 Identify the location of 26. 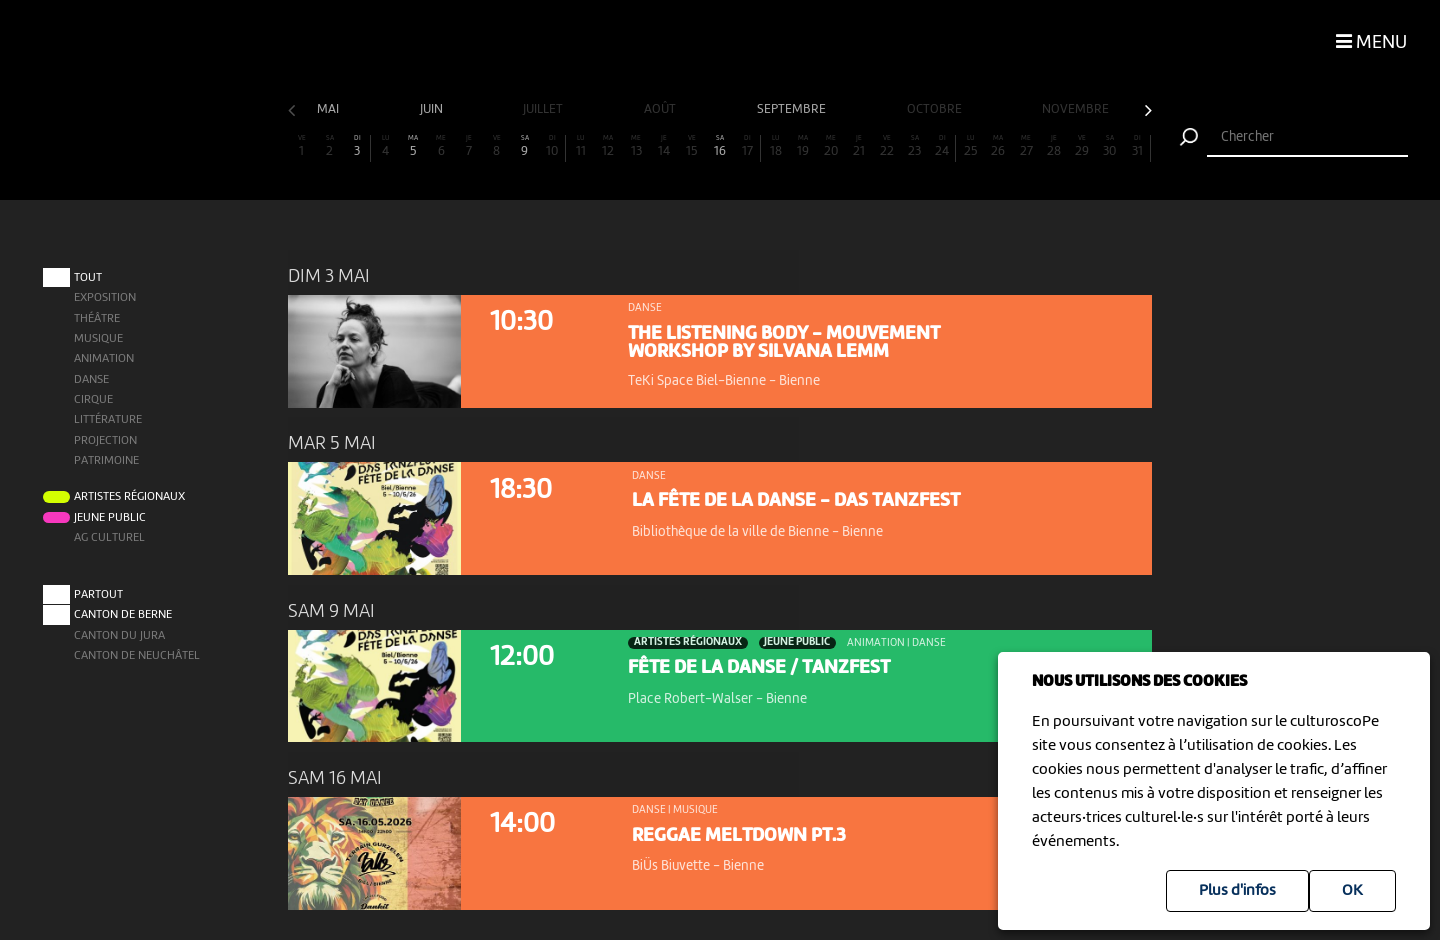
(998, 146).